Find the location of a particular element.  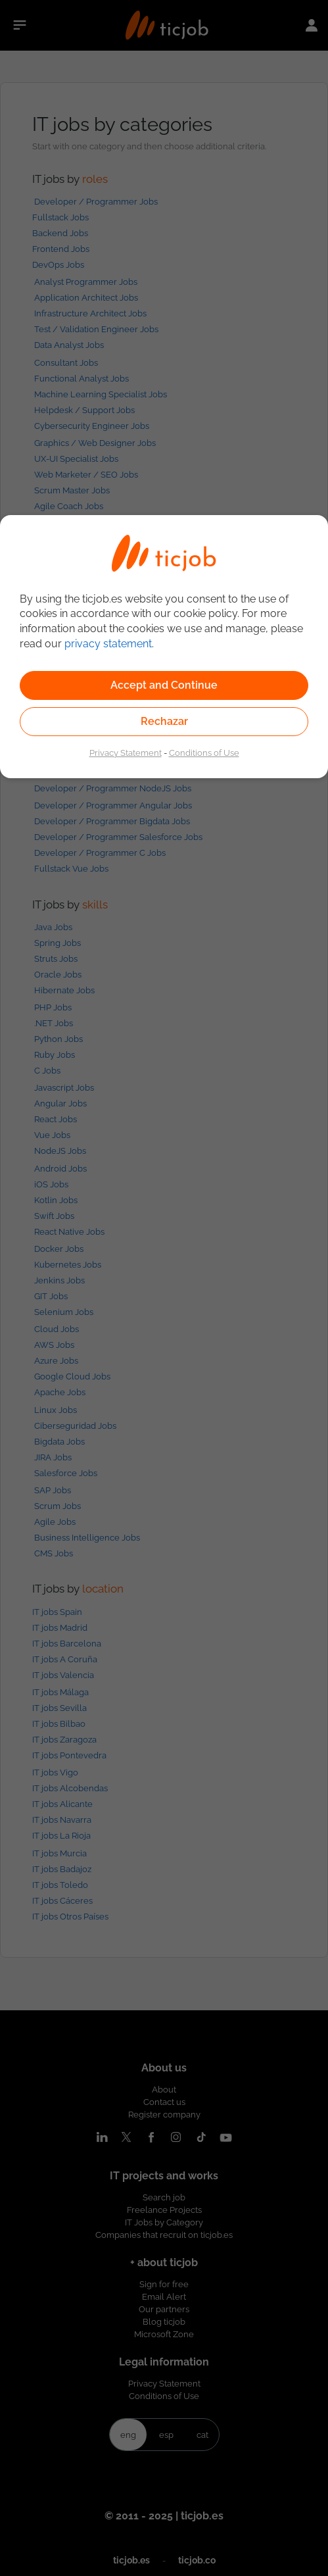

Rechazar is located at coordinates (164, 721).